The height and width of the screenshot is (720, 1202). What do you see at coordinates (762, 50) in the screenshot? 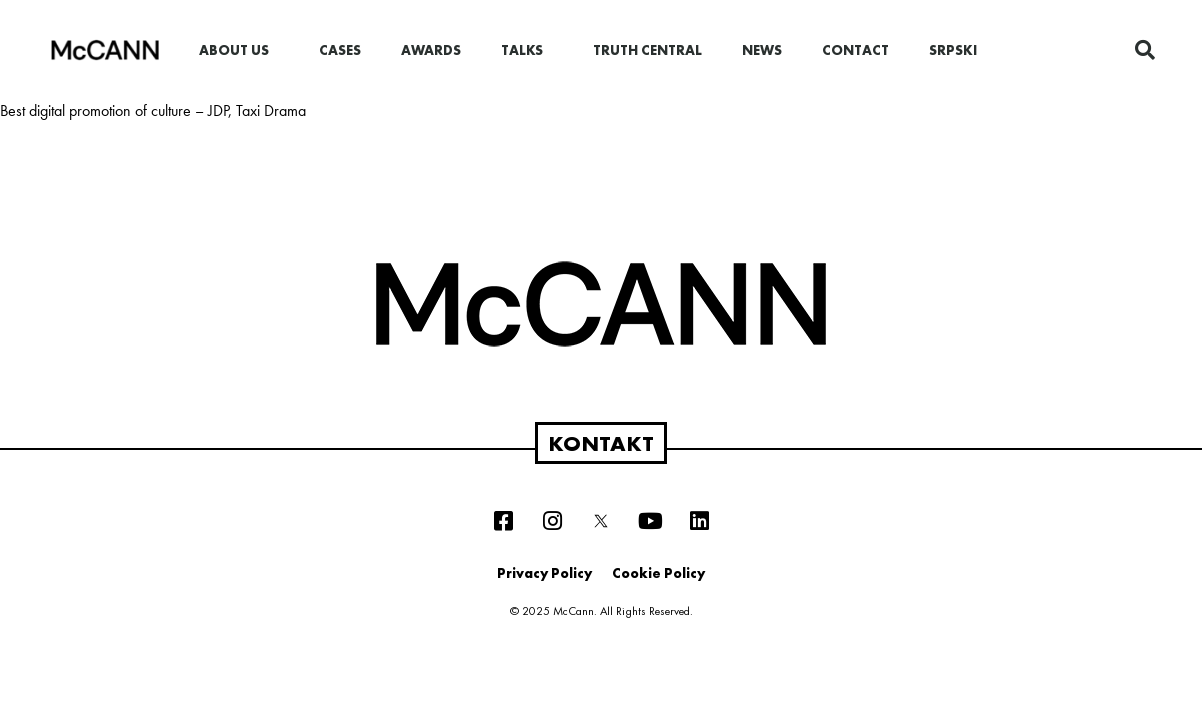
I see `News` at bounding box center [762, 50].